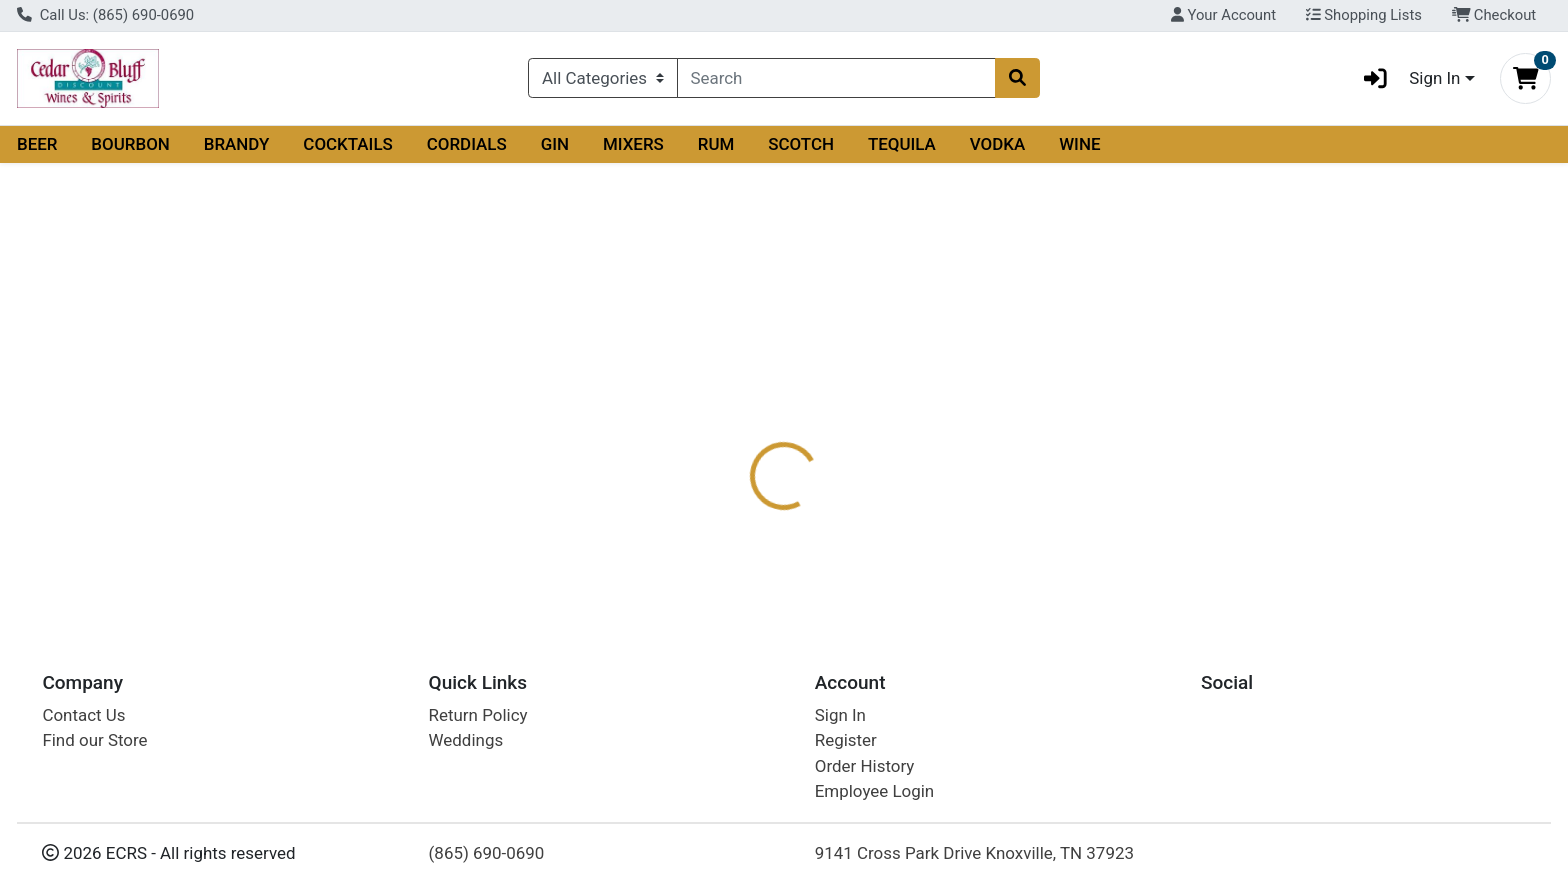  What do you see at coordinates (467, 144) in the screenshot?
I see `CORDIALS` at bounding box center [467, 144].